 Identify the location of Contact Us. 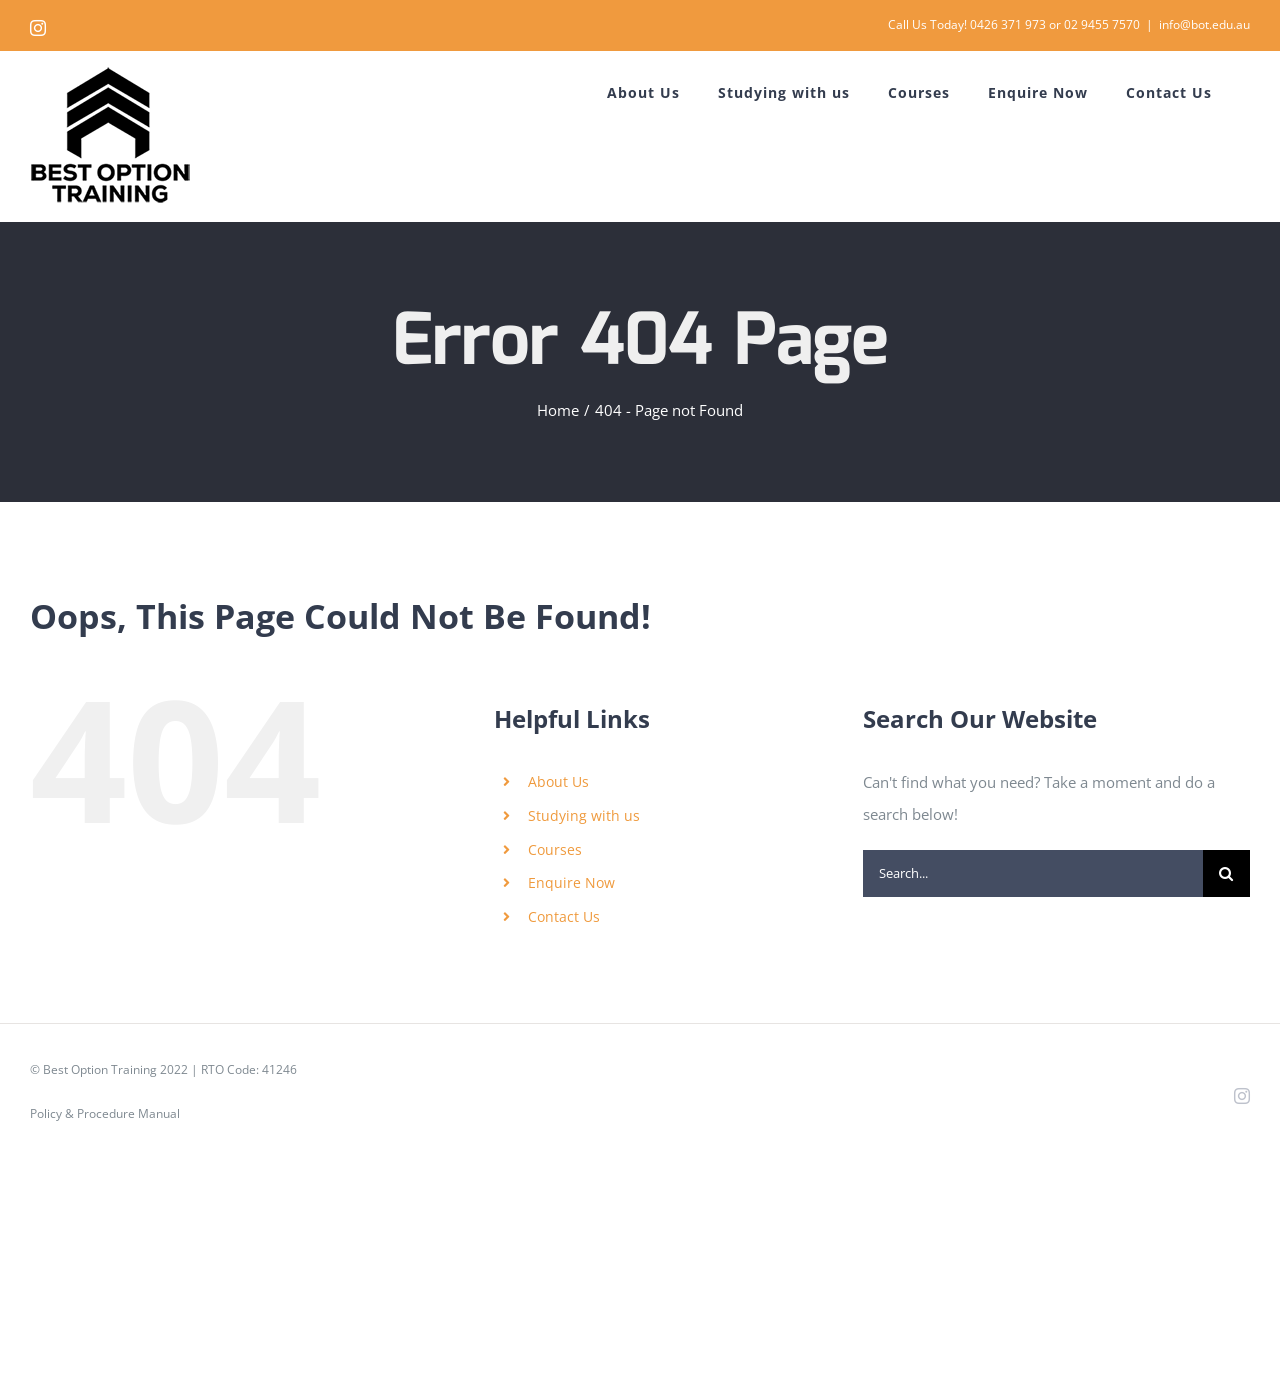
(564, 916).